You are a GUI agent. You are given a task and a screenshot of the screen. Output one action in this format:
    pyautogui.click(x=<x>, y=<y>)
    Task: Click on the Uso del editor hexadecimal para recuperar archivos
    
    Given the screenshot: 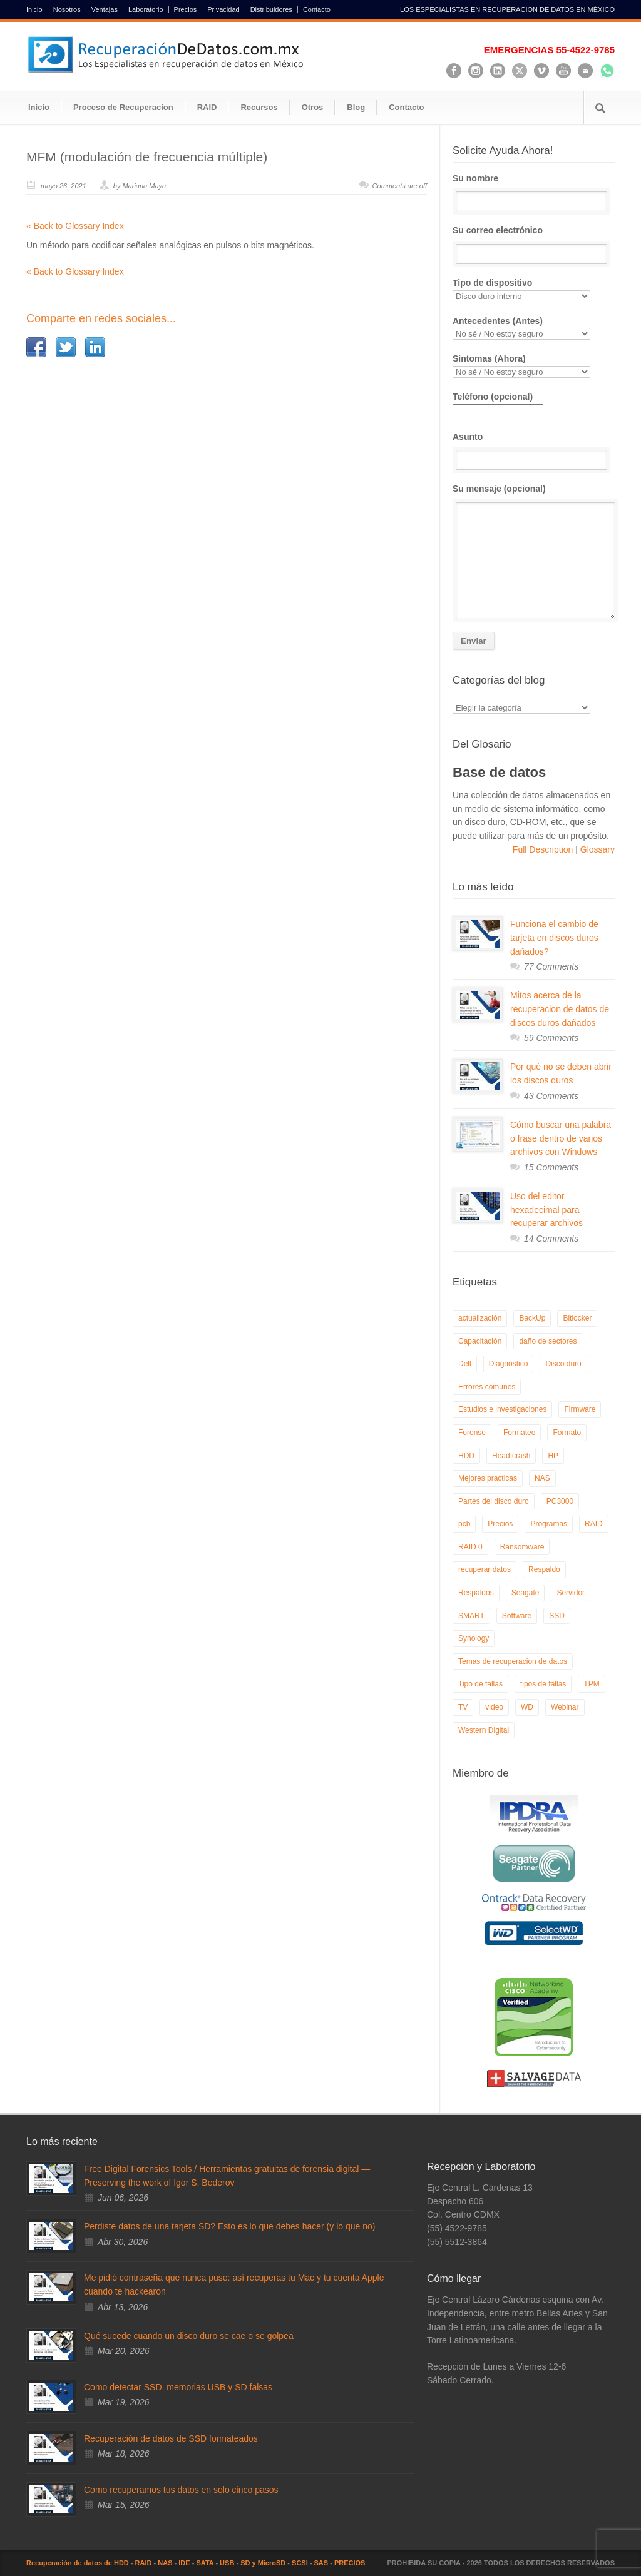 What is the action you would take?
    pyautogui.click(x=546, y=1209)
    